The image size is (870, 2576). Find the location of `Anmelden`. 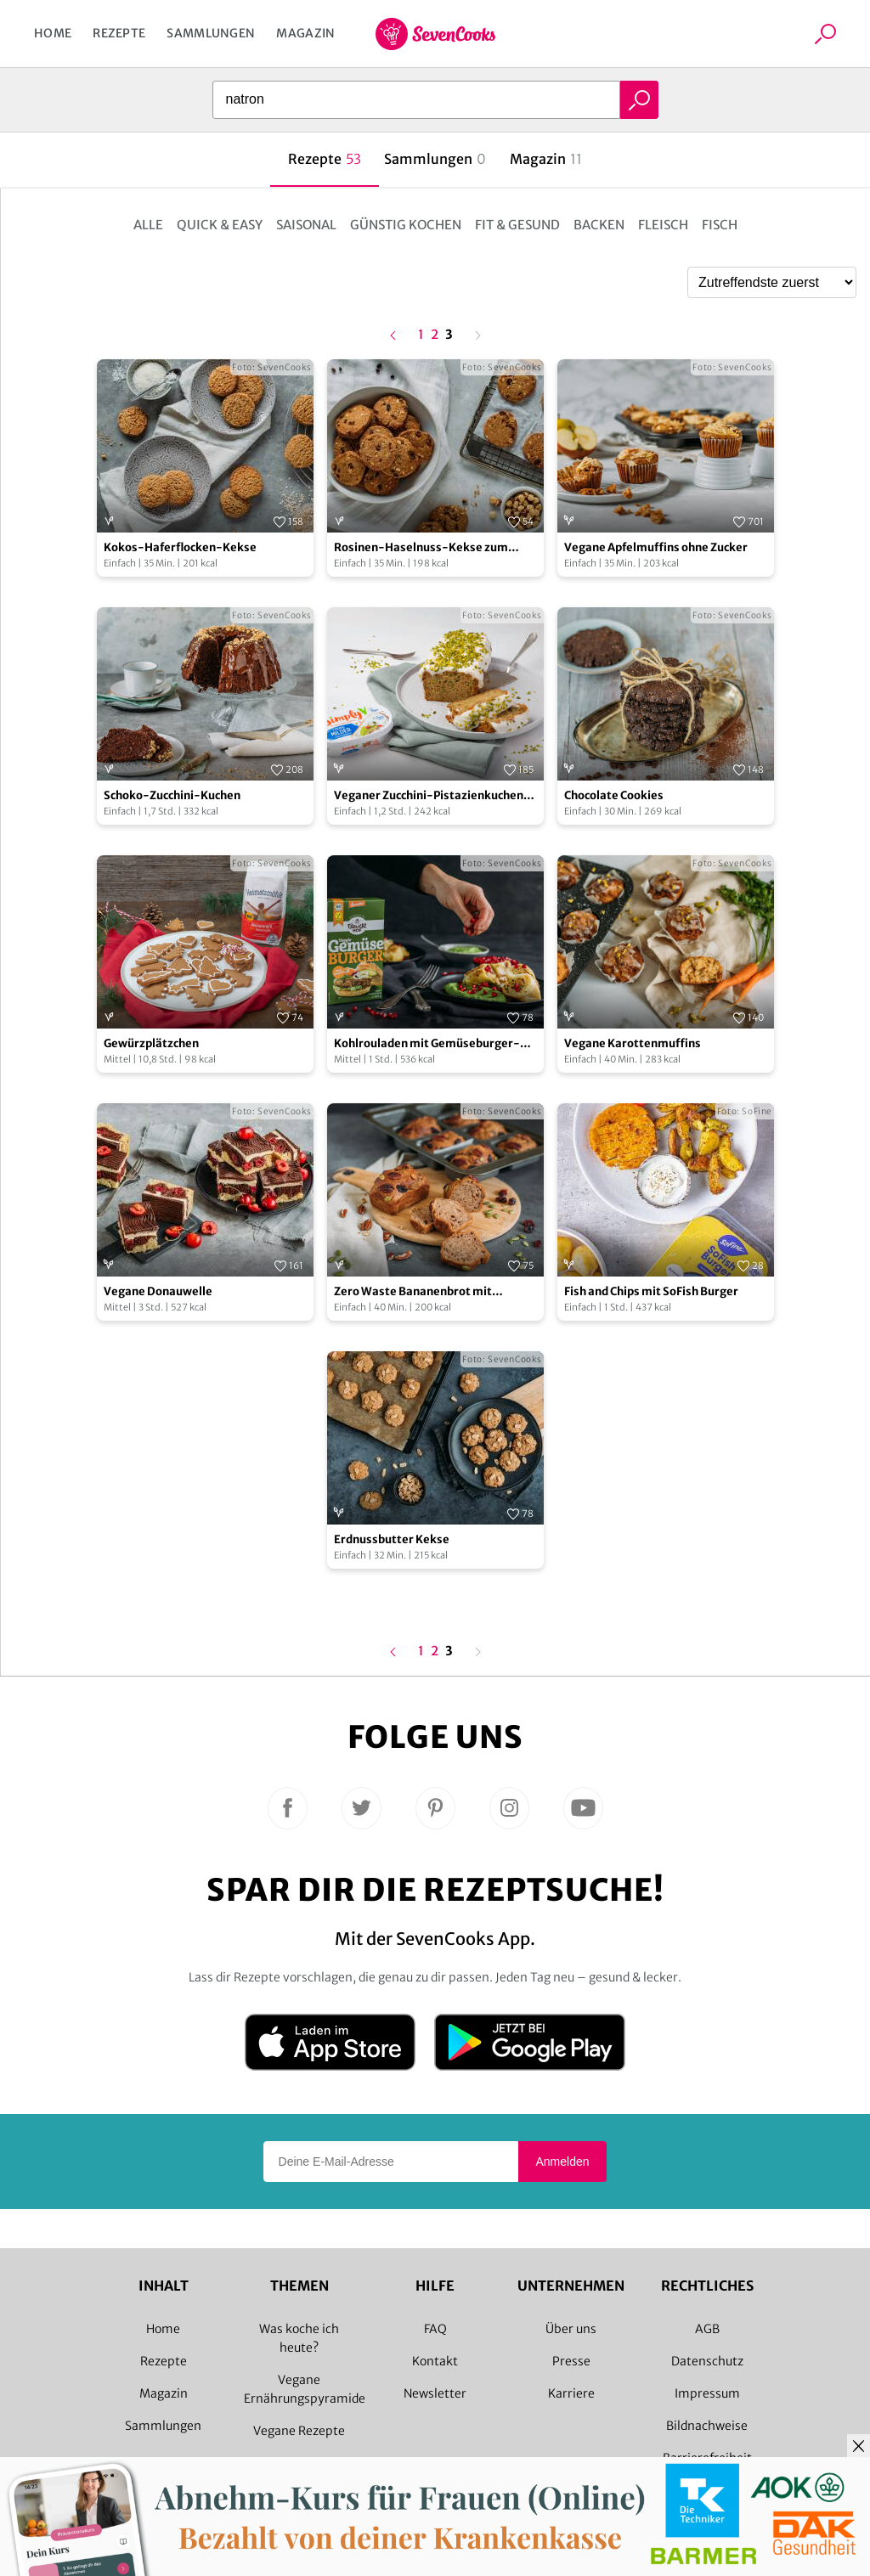

Anmelden is located at coordinates (562, 2161).